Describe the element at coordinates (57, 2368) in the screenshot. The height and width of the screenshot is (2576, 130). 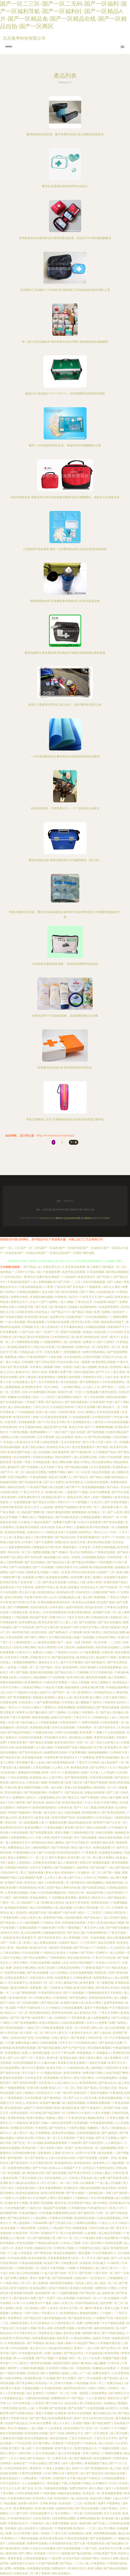
I see `日本高清不卡网站` at that location.